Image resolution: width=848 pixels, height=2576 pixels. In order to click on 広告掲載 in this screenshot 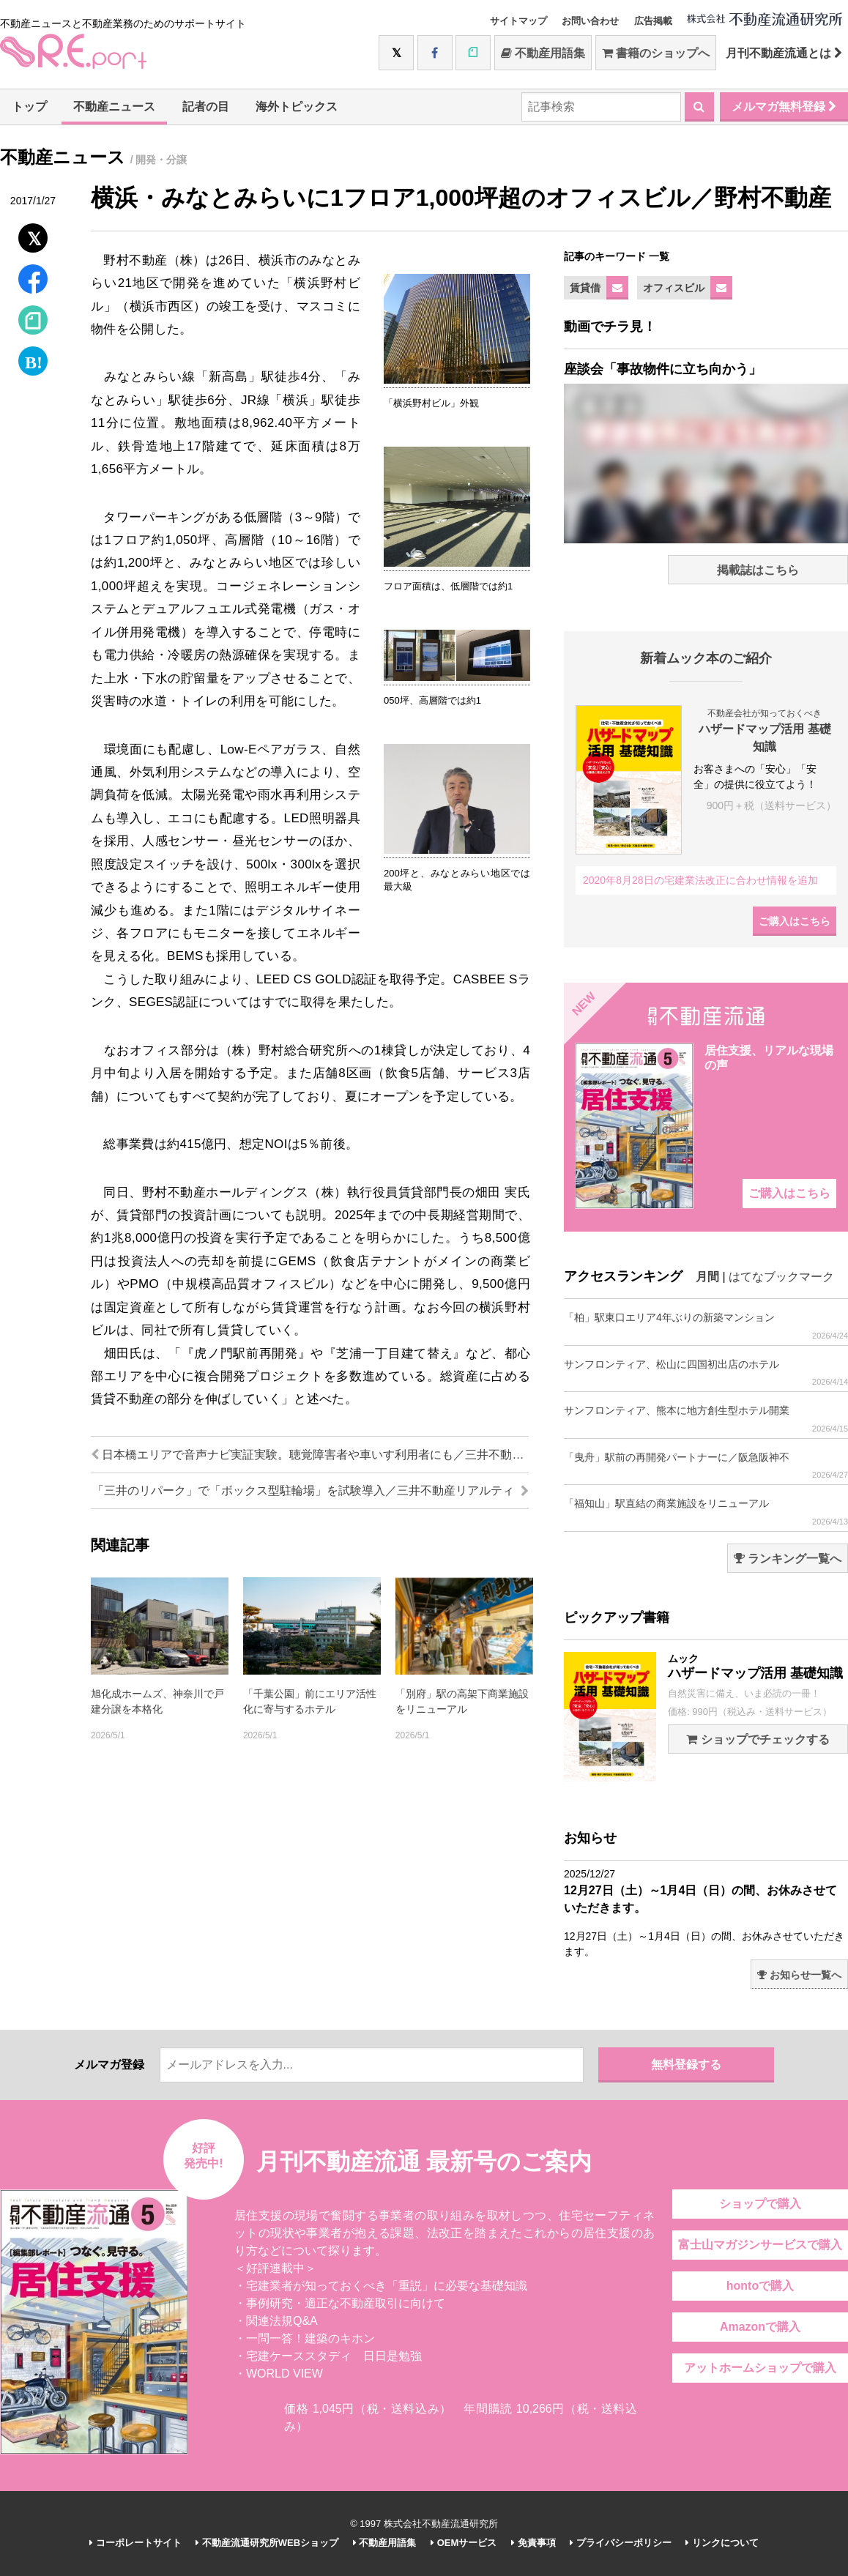, I will do `click(653, 20)`.